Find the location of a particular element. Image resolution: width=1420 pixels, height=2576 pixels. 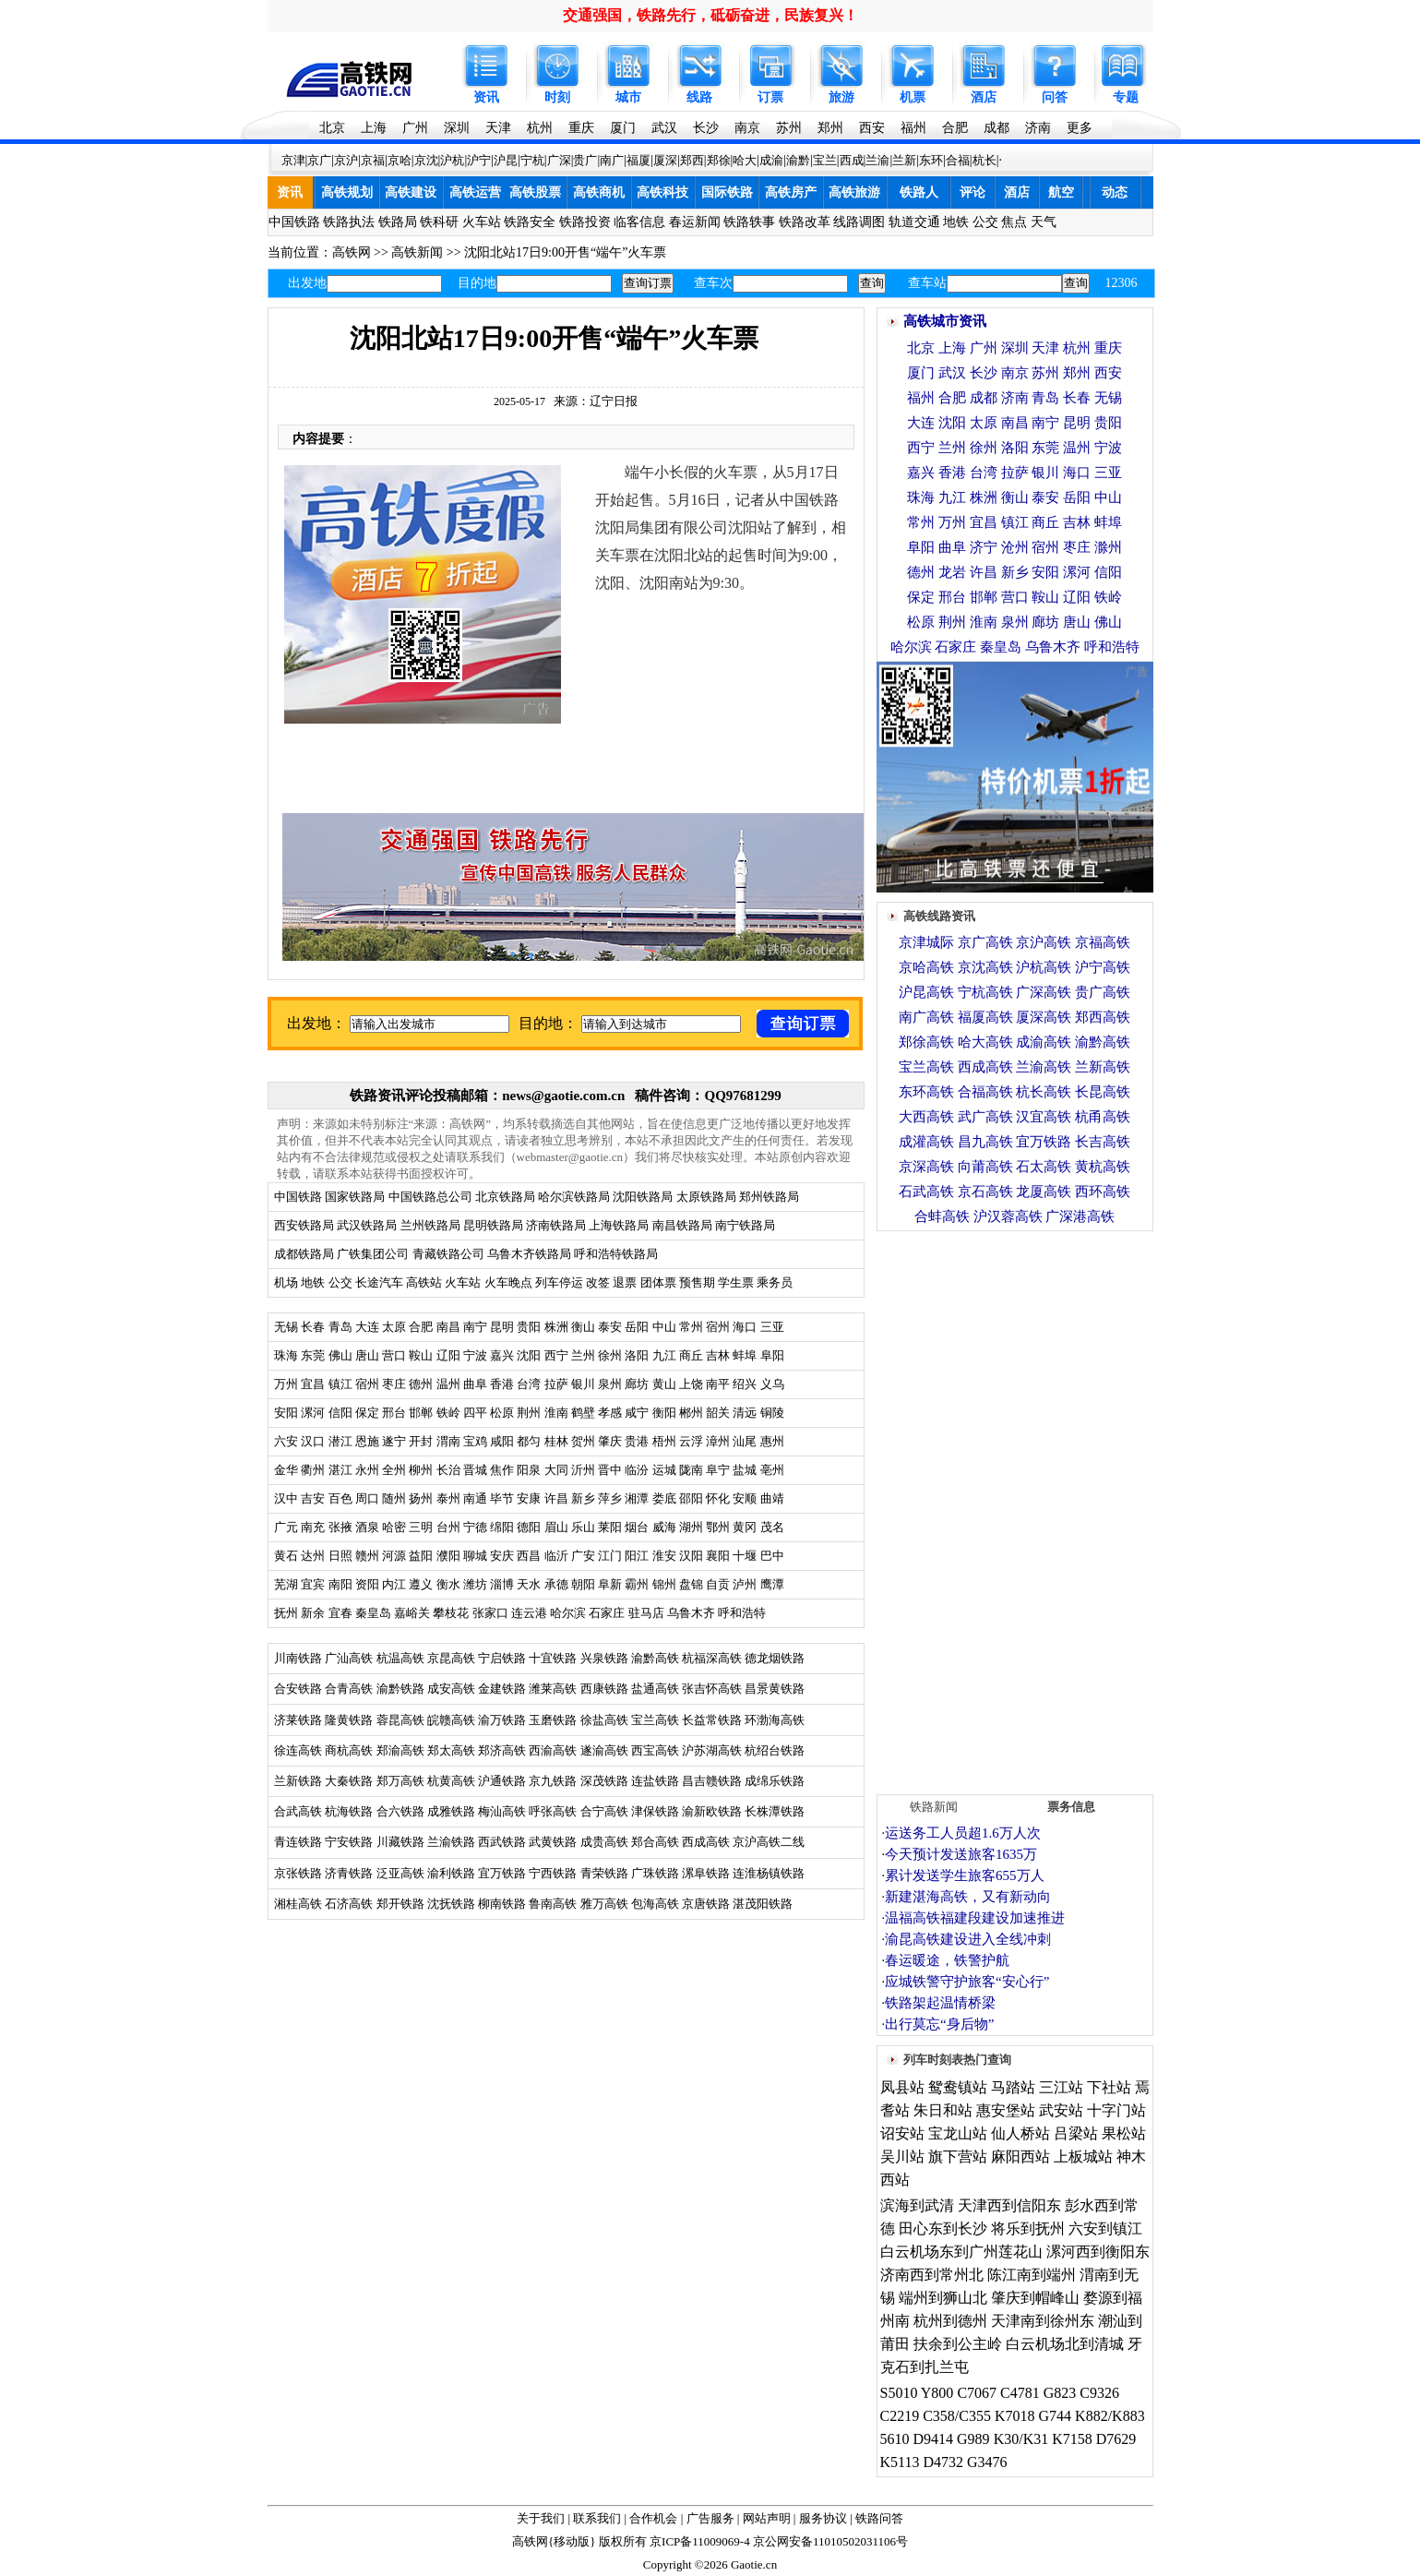

哈密 is located at coordinates (394, 1527).